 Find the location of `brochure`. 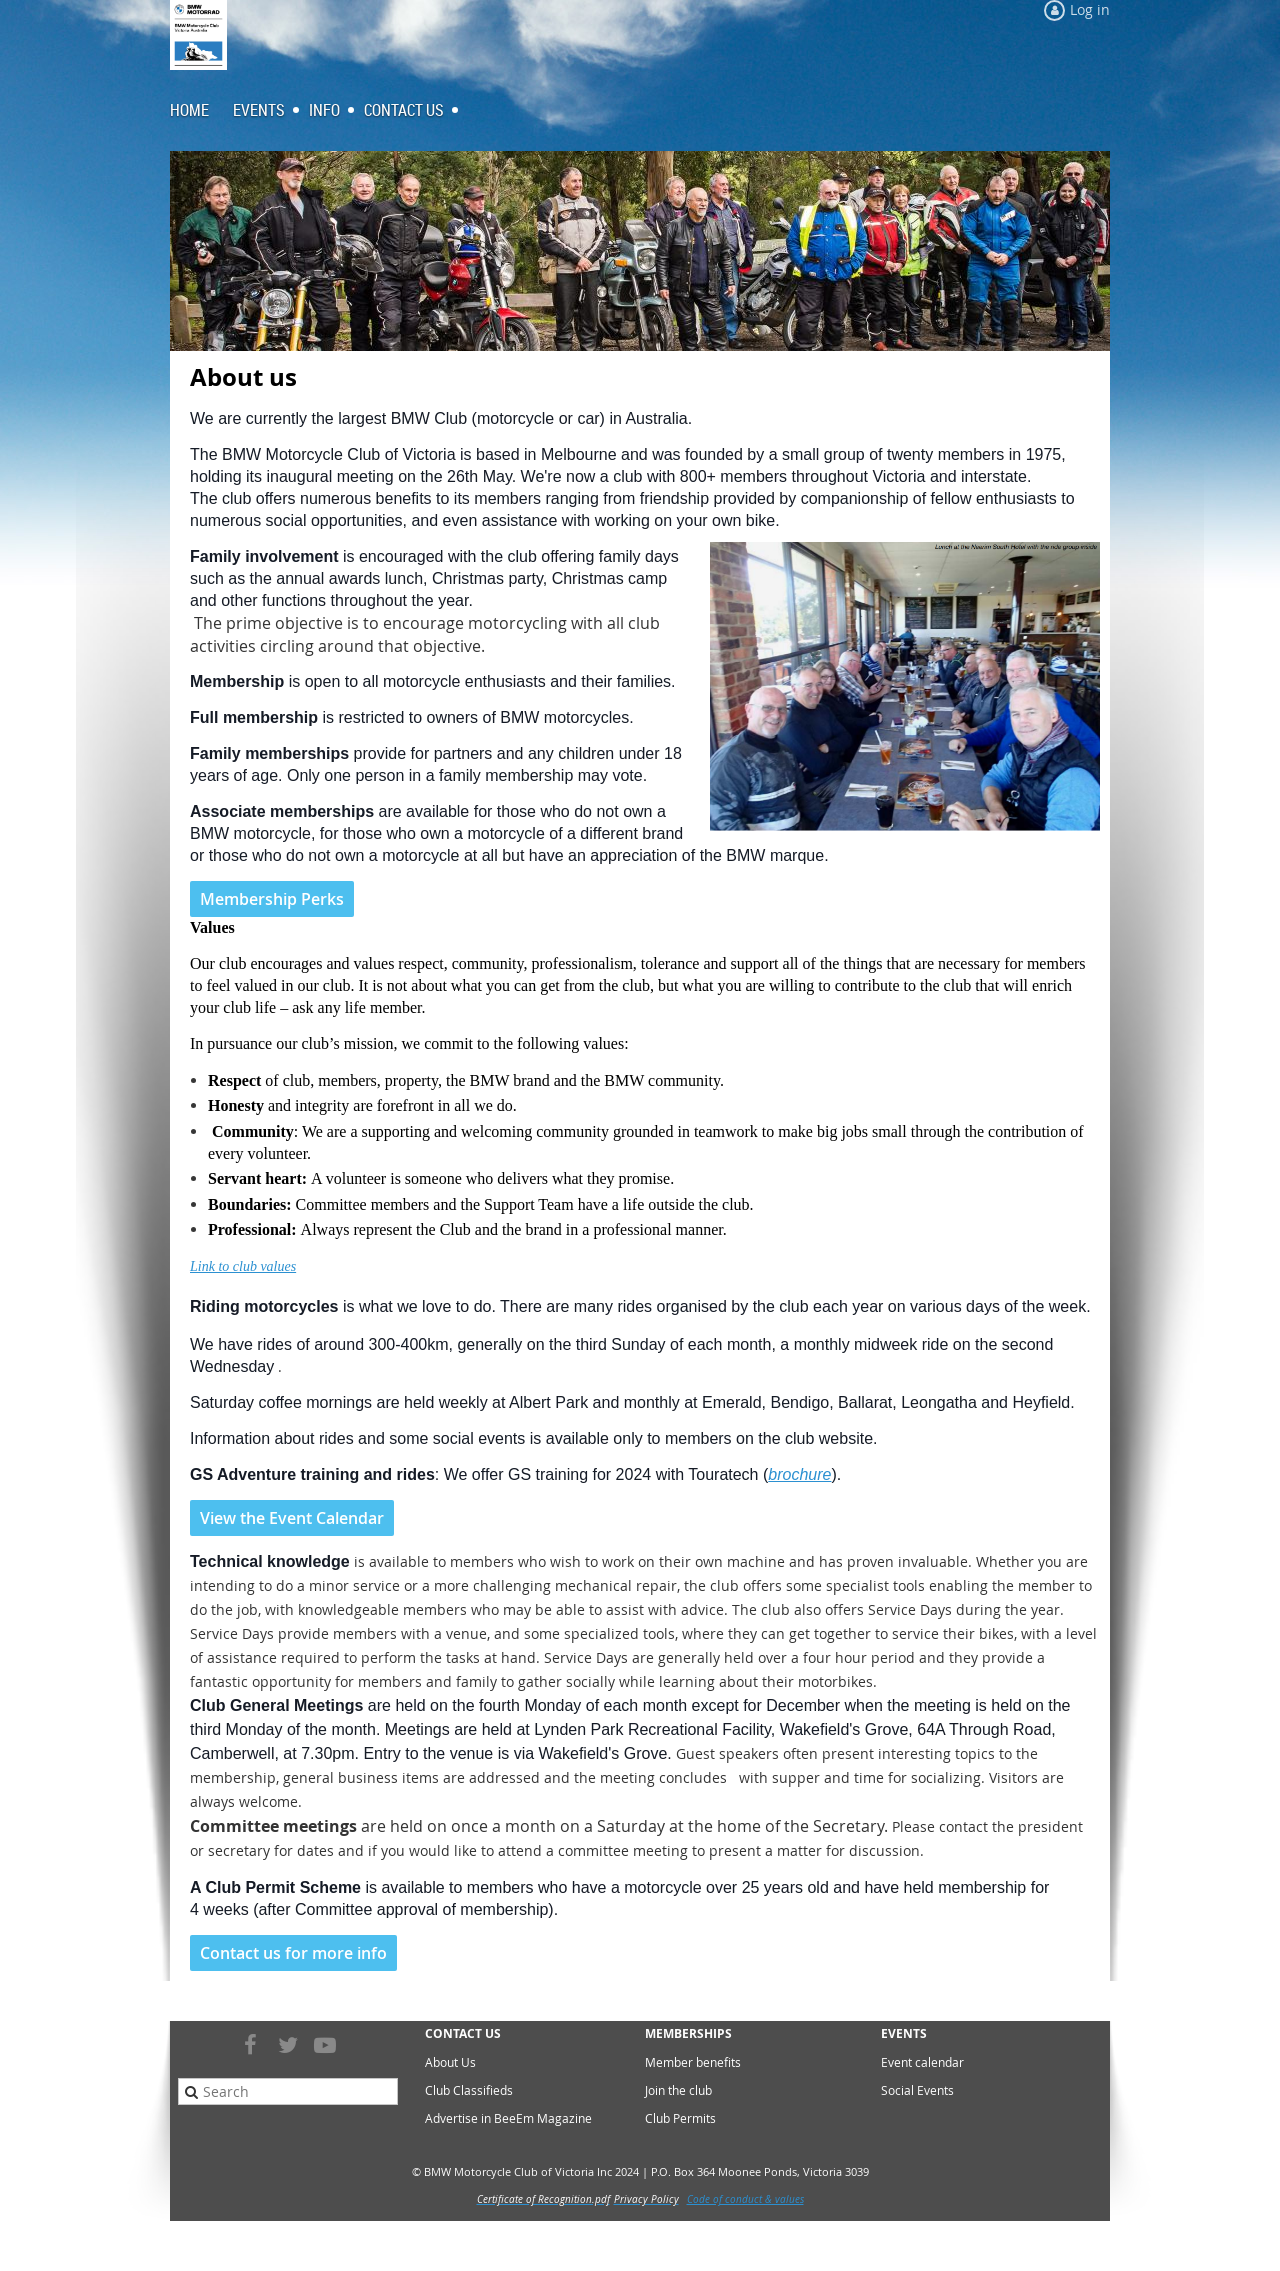

brochure is located at coordinates (799, 1474).